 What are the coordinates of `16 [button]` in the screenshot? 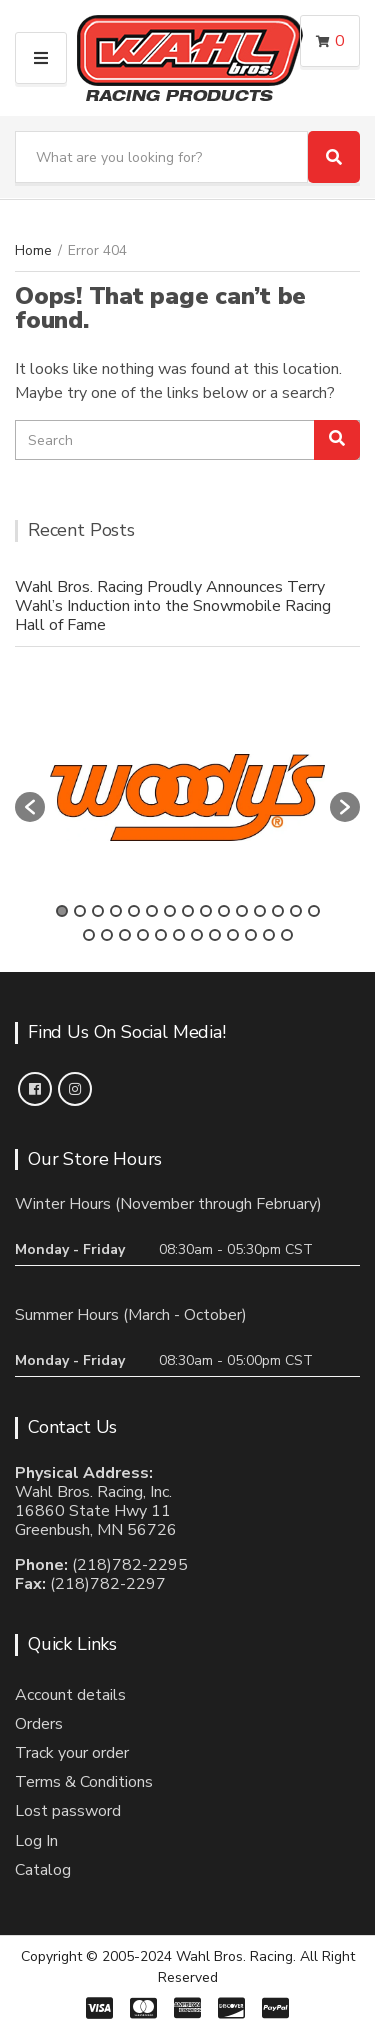 It's located at (89, 935).